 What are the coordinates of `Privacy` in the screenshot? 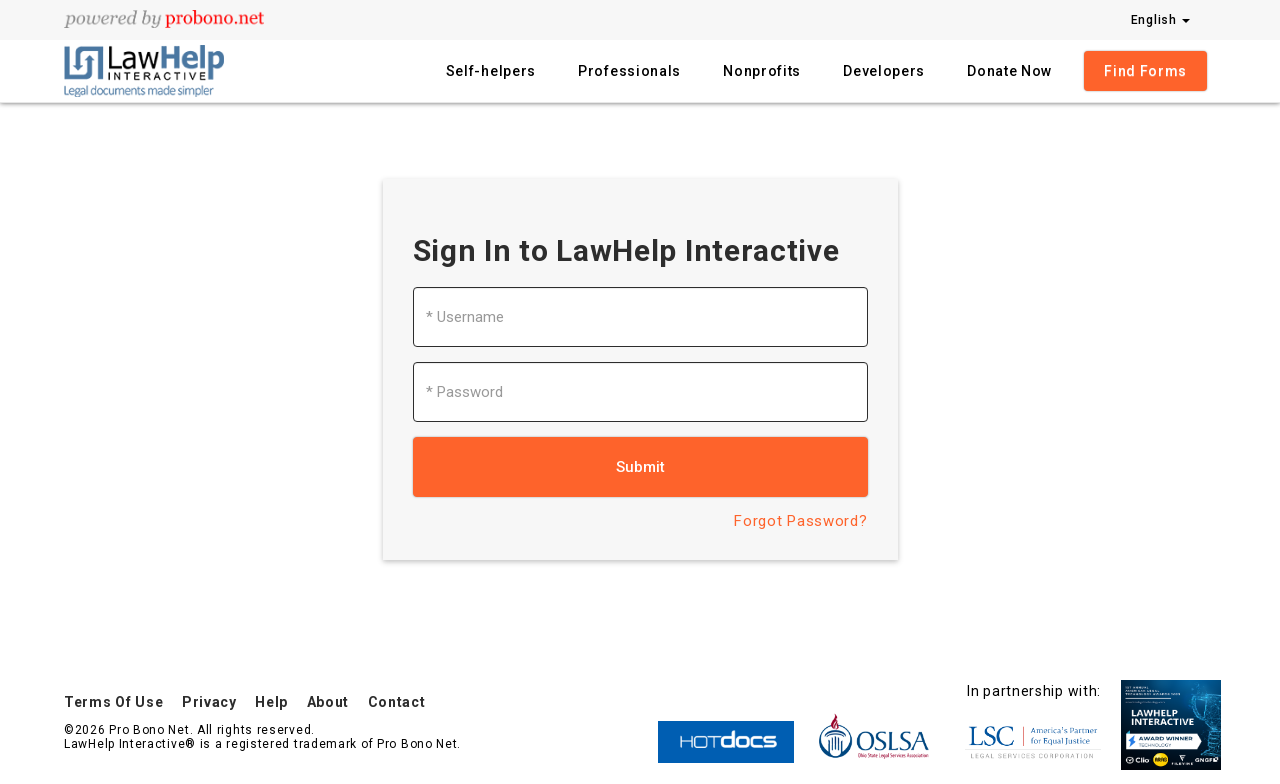 It's located at (209, 702).